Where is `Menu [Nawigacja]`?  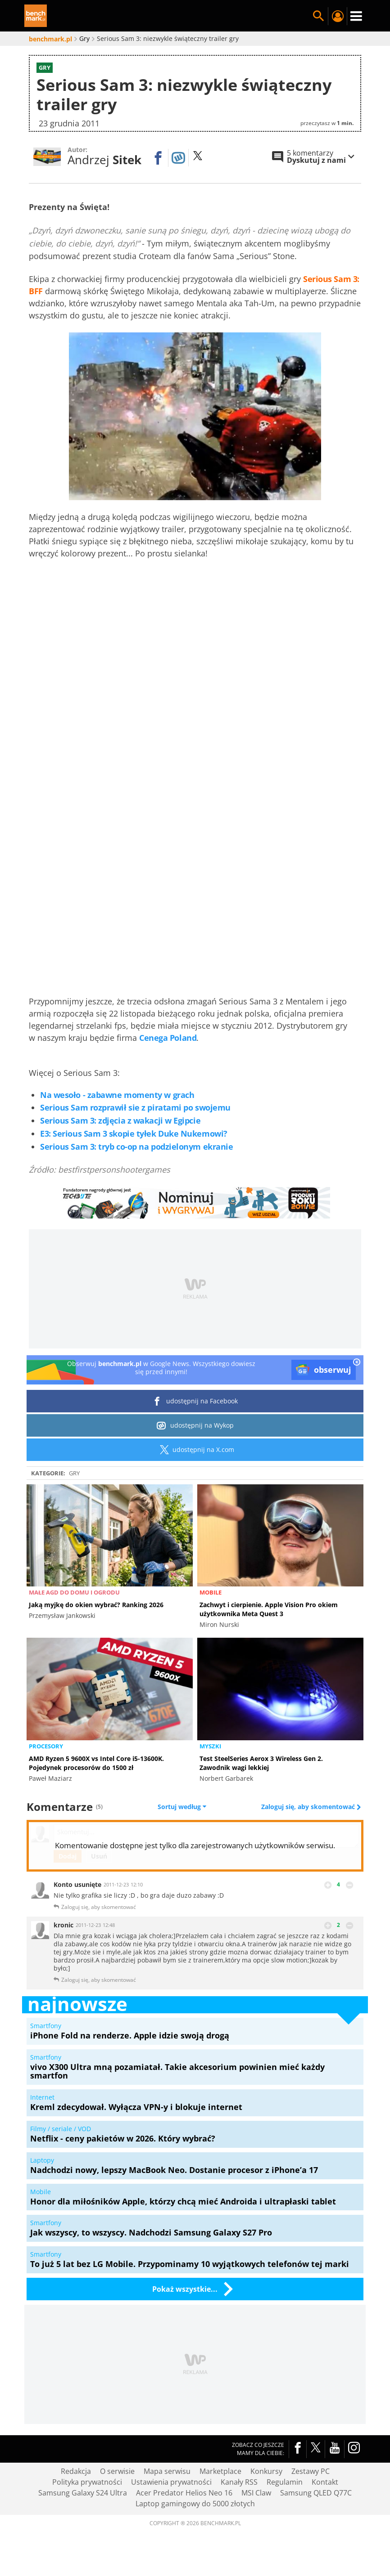
Menu [Nawigacja] is located at coordinates (356, 16).